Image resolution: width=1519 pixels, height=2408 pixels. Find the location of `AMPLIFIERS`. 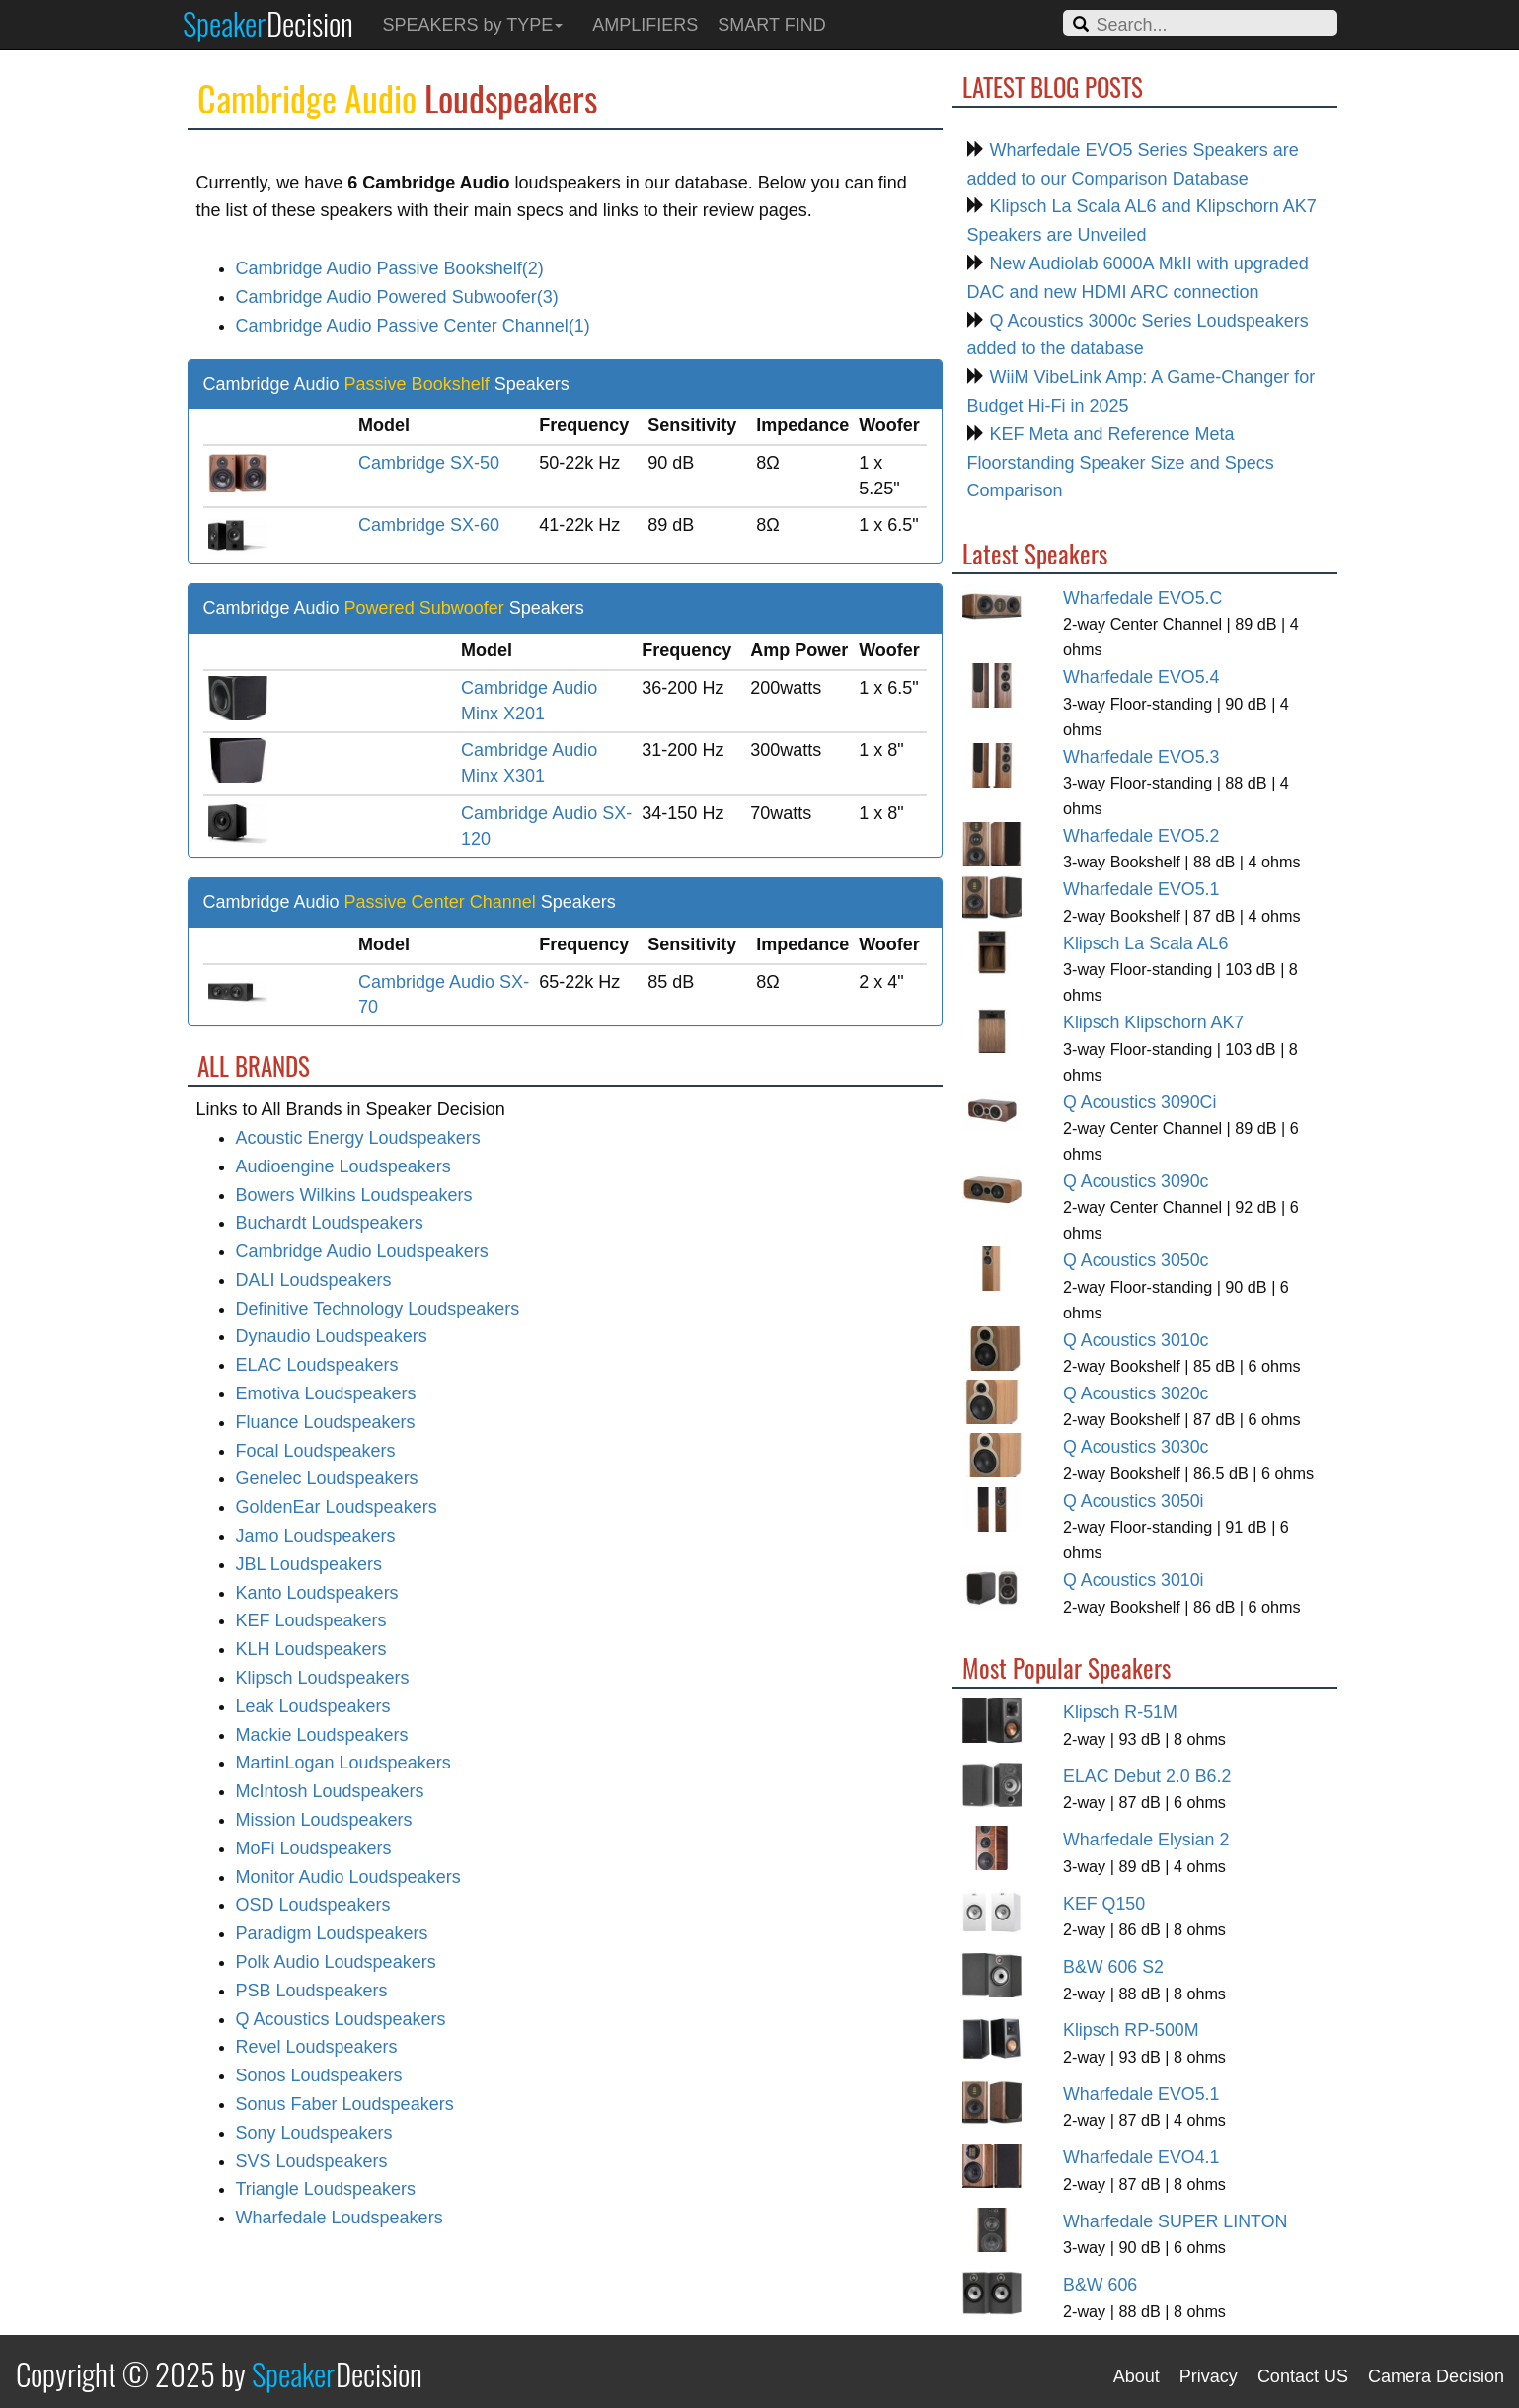

AMPLIFIERS is located at coordinates (645, 25).